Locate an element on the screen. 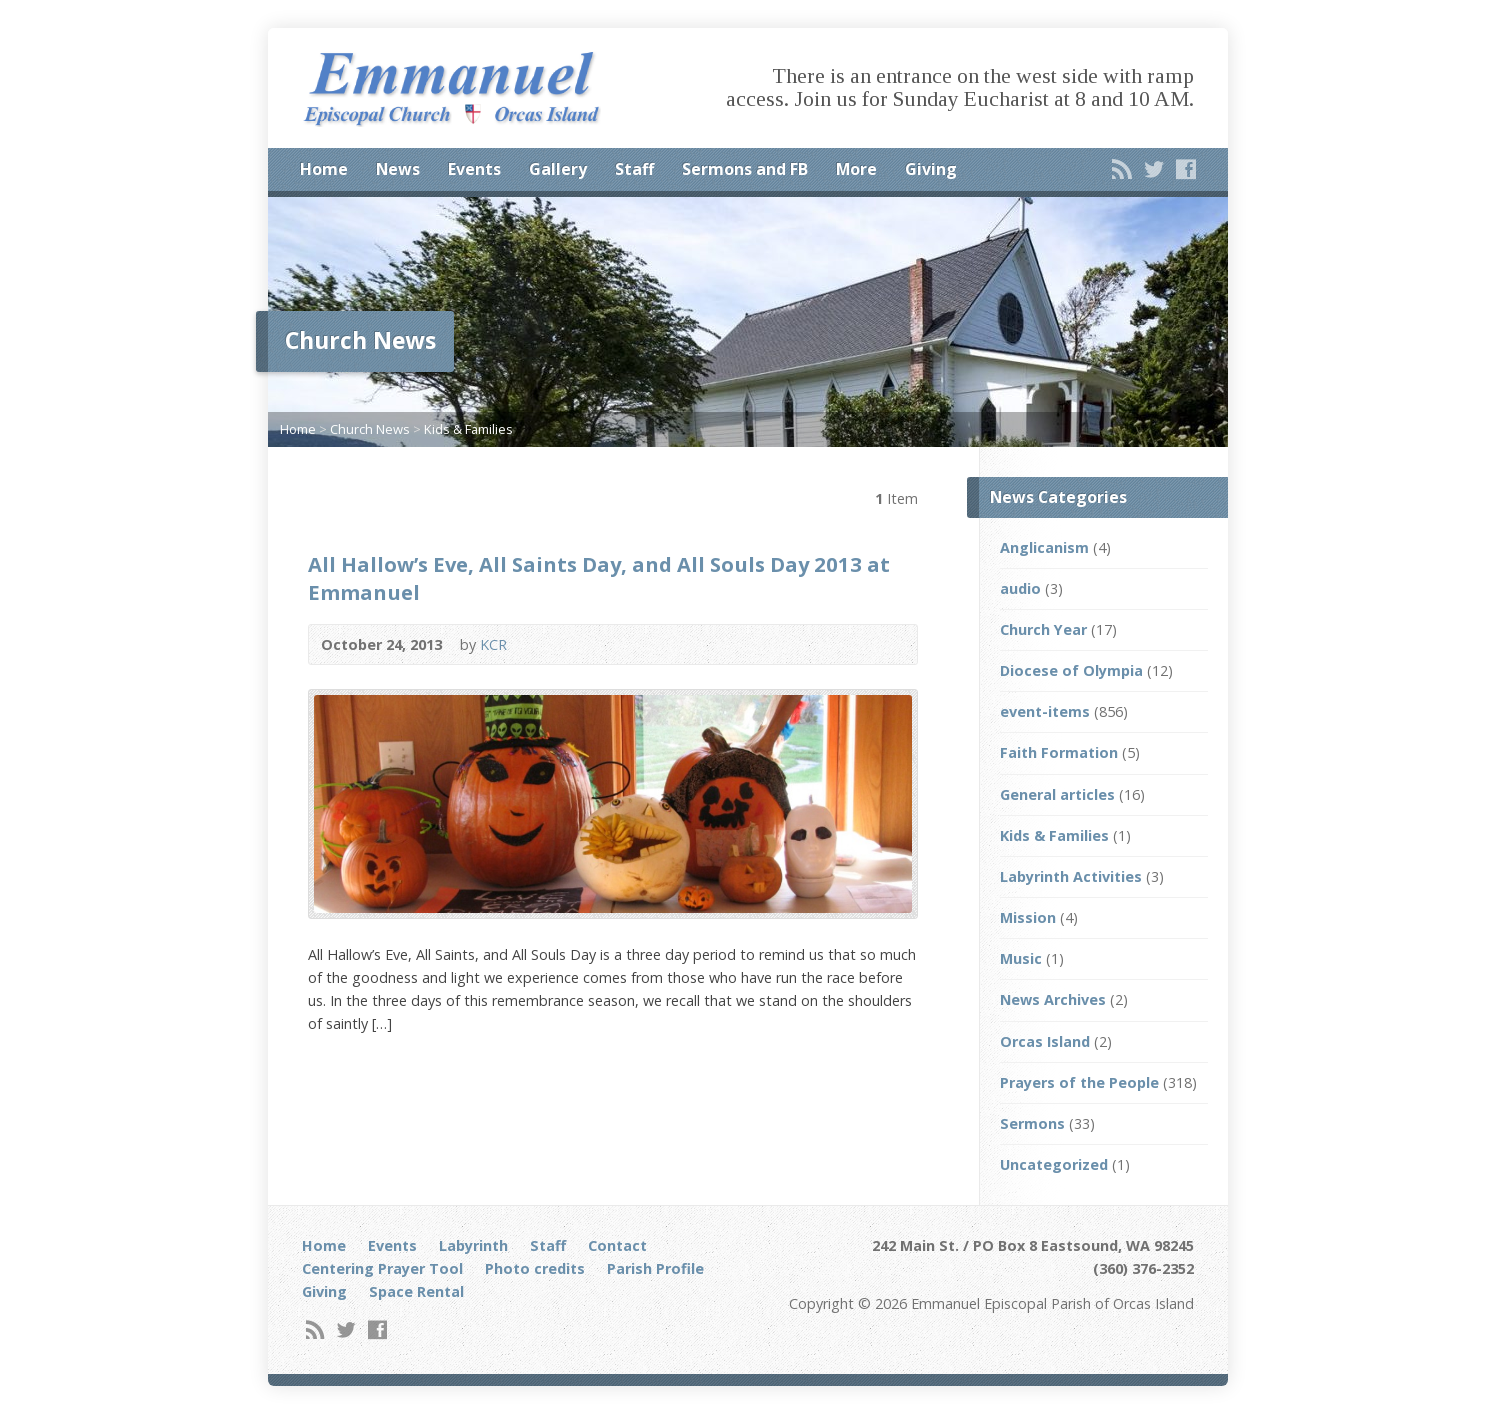 This screenshot has height=1414, width=1496. Labyrinth Activities is located at coordinates (1071, 876).